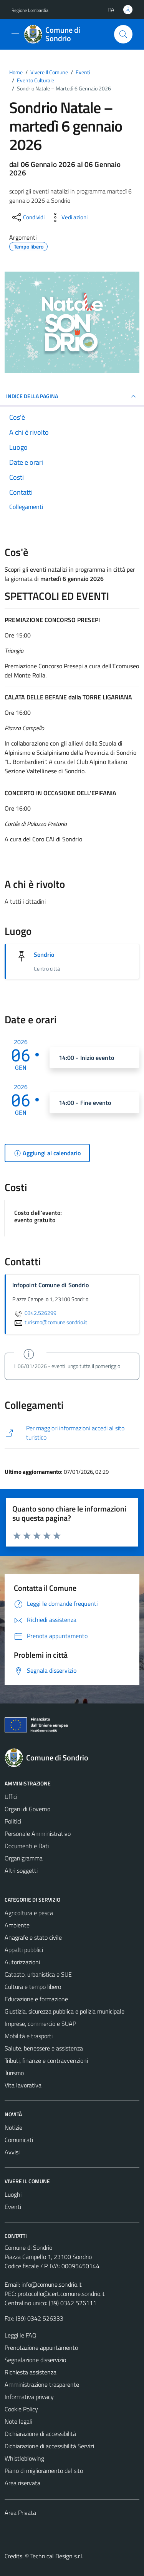 This screenshot has height=2576, width=144. Describe the element at coordinates (52, 2284) in the screenshot. I see `info@comune.sondrio.it` at that location.